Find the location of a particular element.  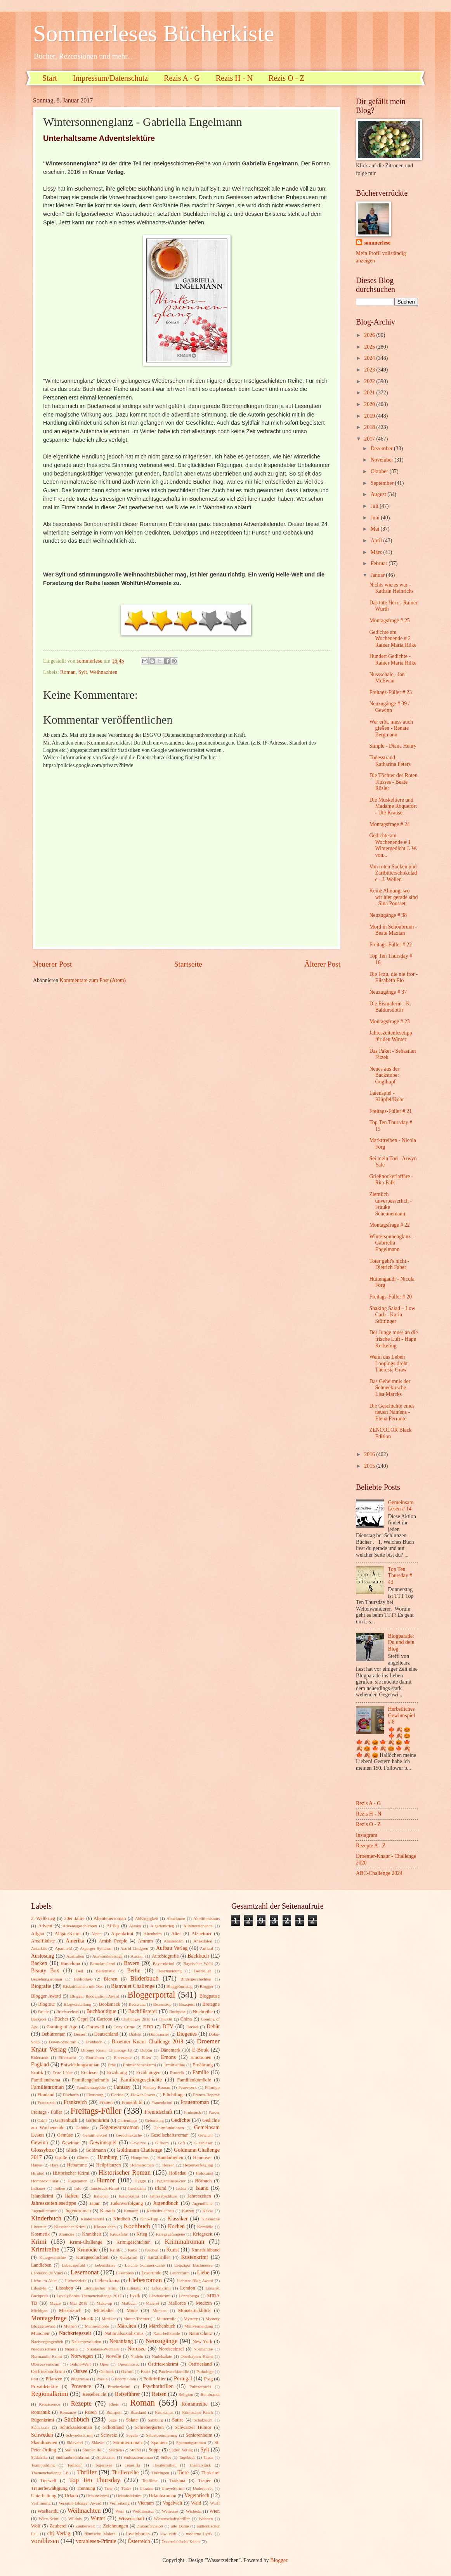

Rügenkrimi is located at coordinates (42, 2420).